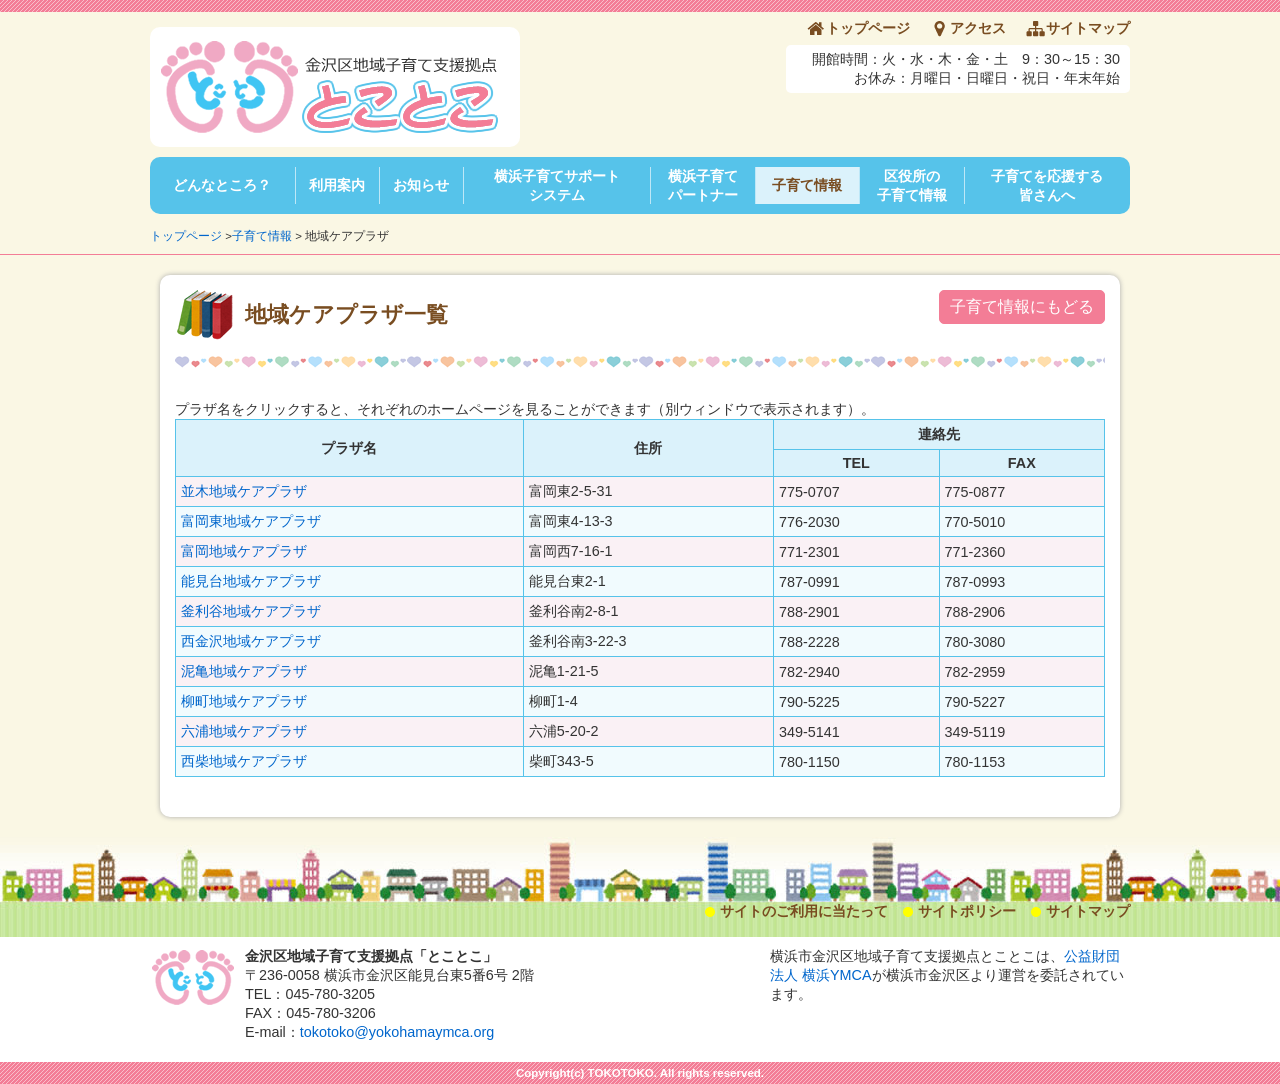 The width and height of the screenshot is (1280, 1084). Describe the element at coordinates (1047, 185) in the screenshot. I see `子育てを応援する皆さんへ` at that location.